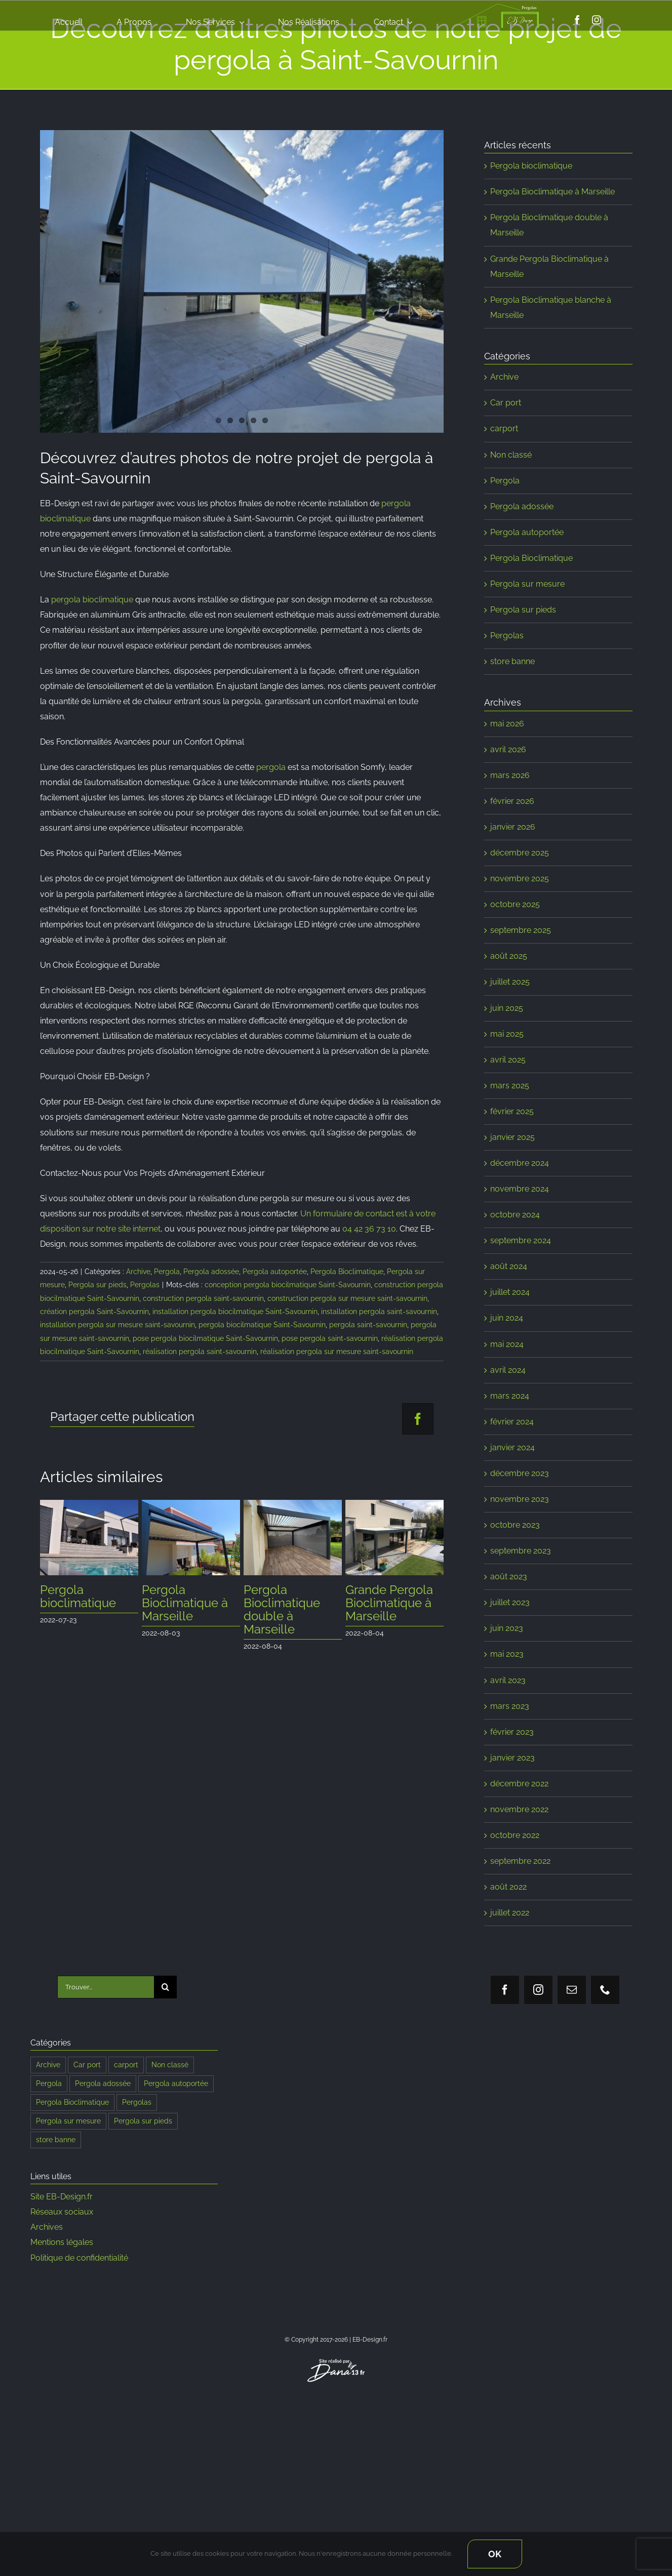 The height and width of the screenshot is (2576, 672). I want to click on février 2026, so click(512, 801).